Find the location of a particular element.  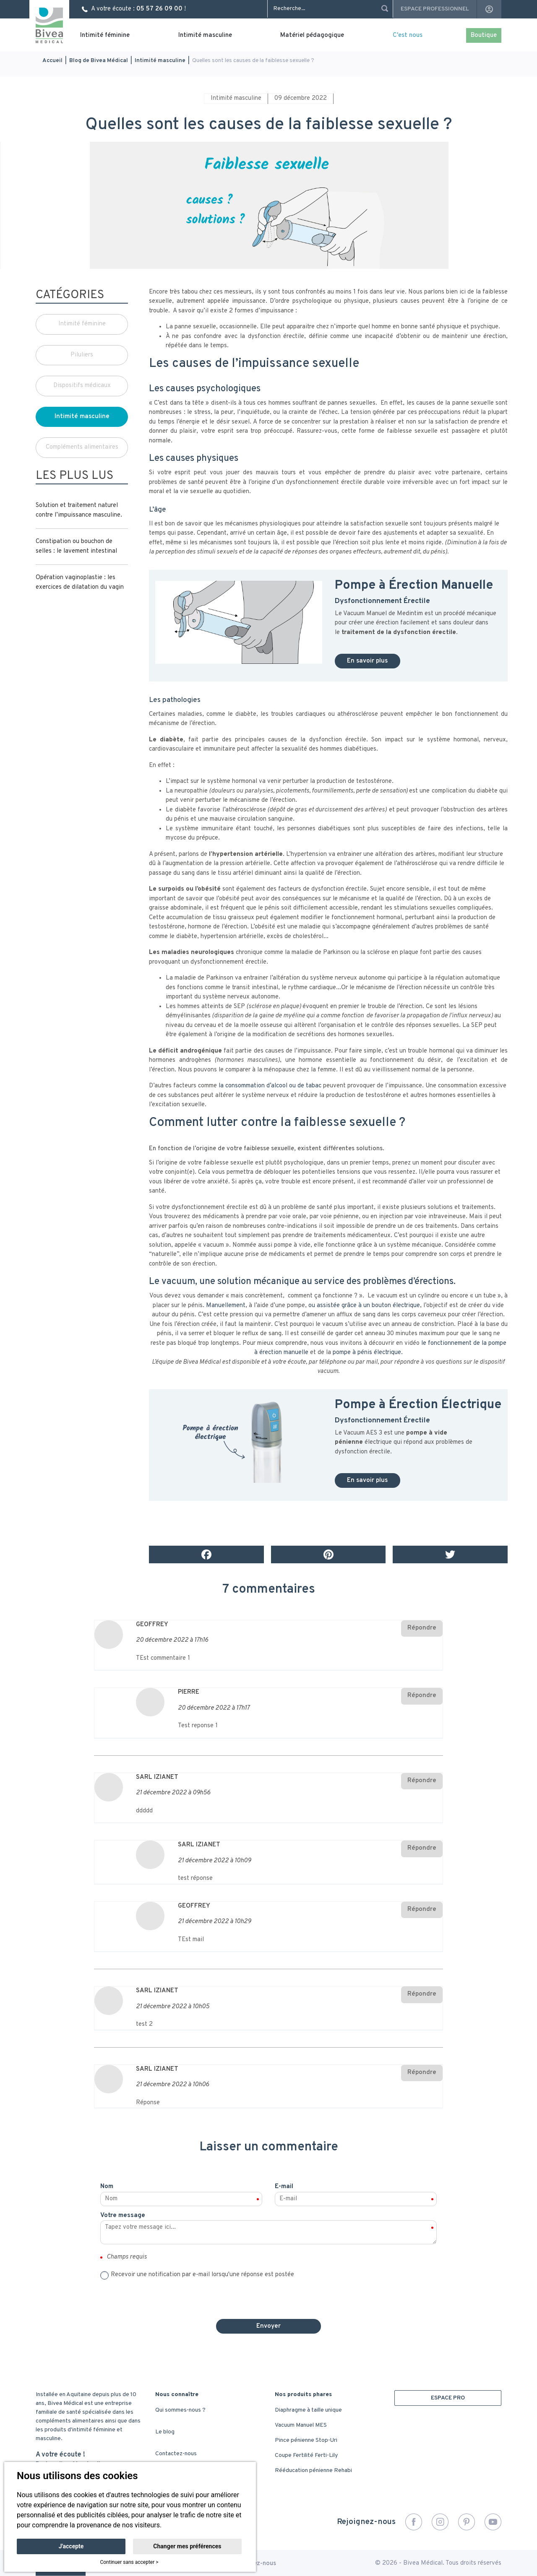

Vacuum Manuel MES is located at coordinates (301, 2425).